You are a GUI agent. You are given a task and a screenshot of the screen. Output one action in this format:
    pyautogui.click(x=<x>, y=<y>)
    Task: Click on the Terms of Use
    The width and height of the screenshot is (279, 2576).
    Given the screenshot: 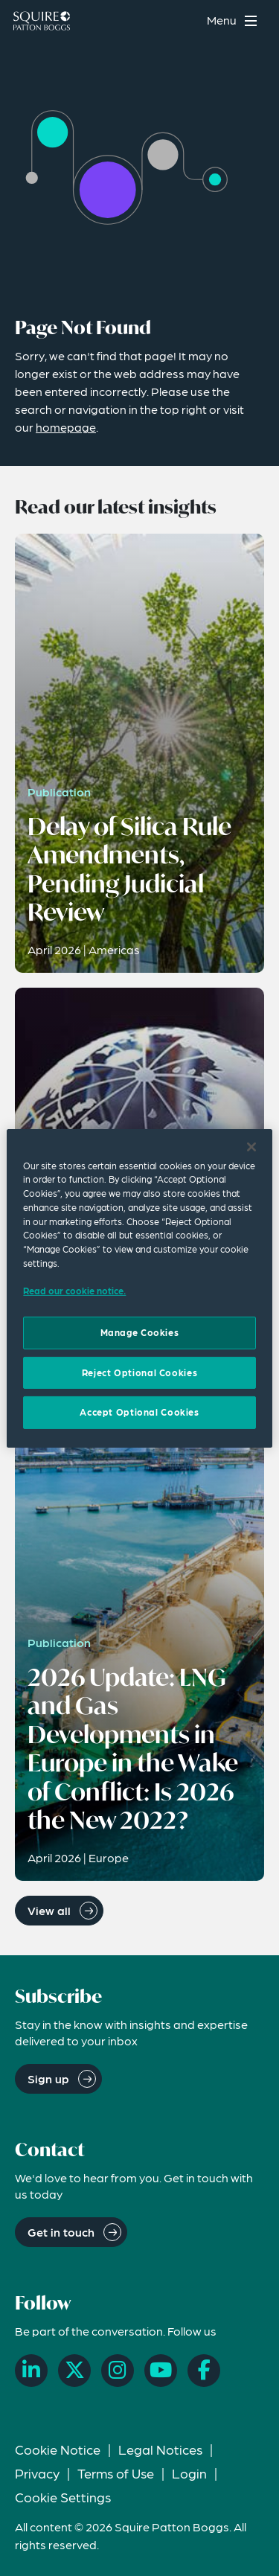 What is the action you would take?
    pyautogui.click(x=115, y=2472)
    